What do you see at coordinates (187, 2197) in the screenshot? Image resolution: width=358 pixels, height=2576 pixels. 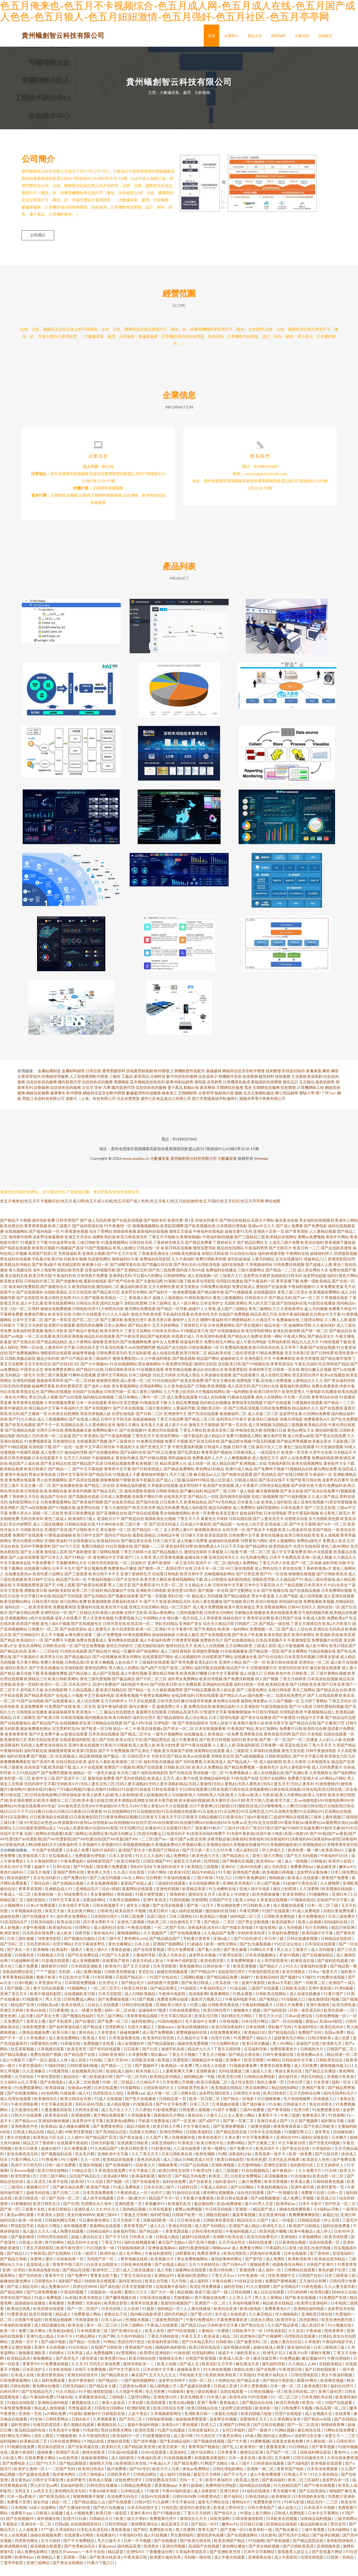 I see `91婷婷日屄` at bounding box center [187, 2197].